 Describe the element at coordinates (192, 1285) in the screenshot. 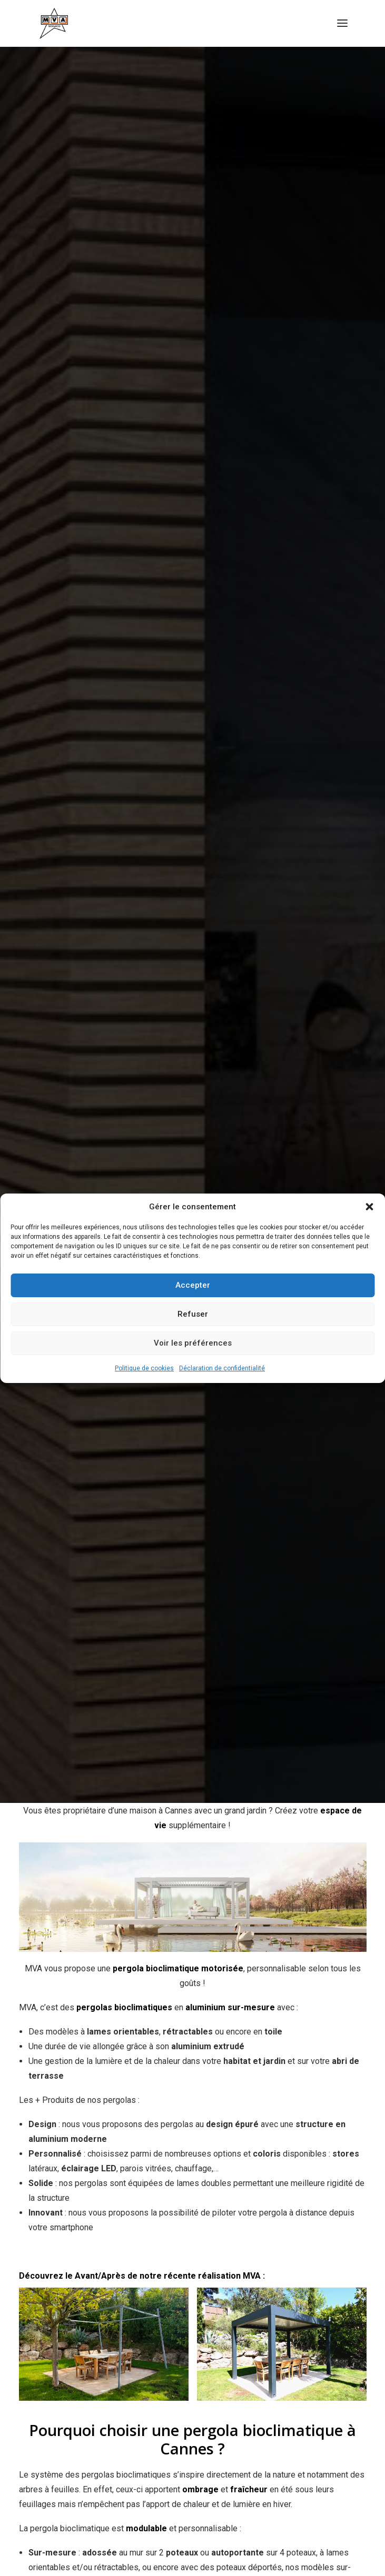

I see `Accepter` at that location.